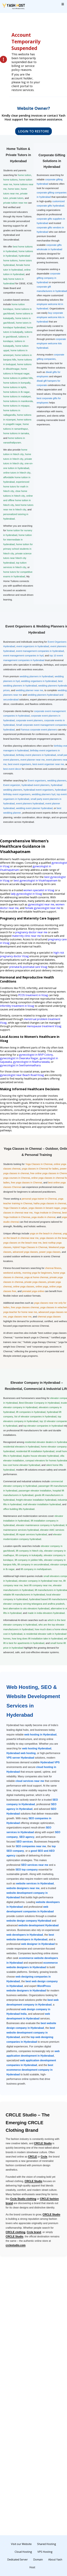 The image size is (67, 2576). Describe the element at coordinates (12, 768) in the screenshot. I see `best event decor` at that location.